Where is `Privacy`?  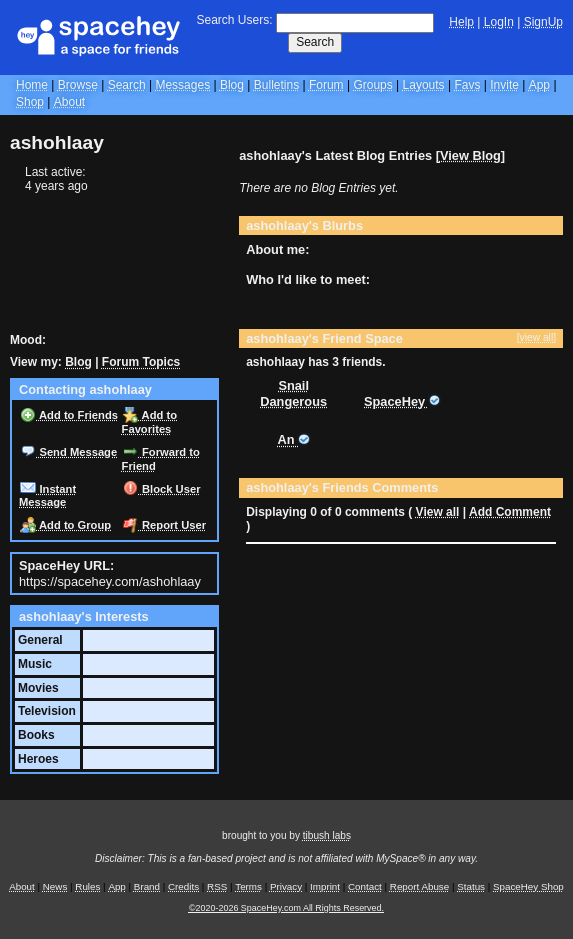 Privacy is located at coordinates (286, 886).